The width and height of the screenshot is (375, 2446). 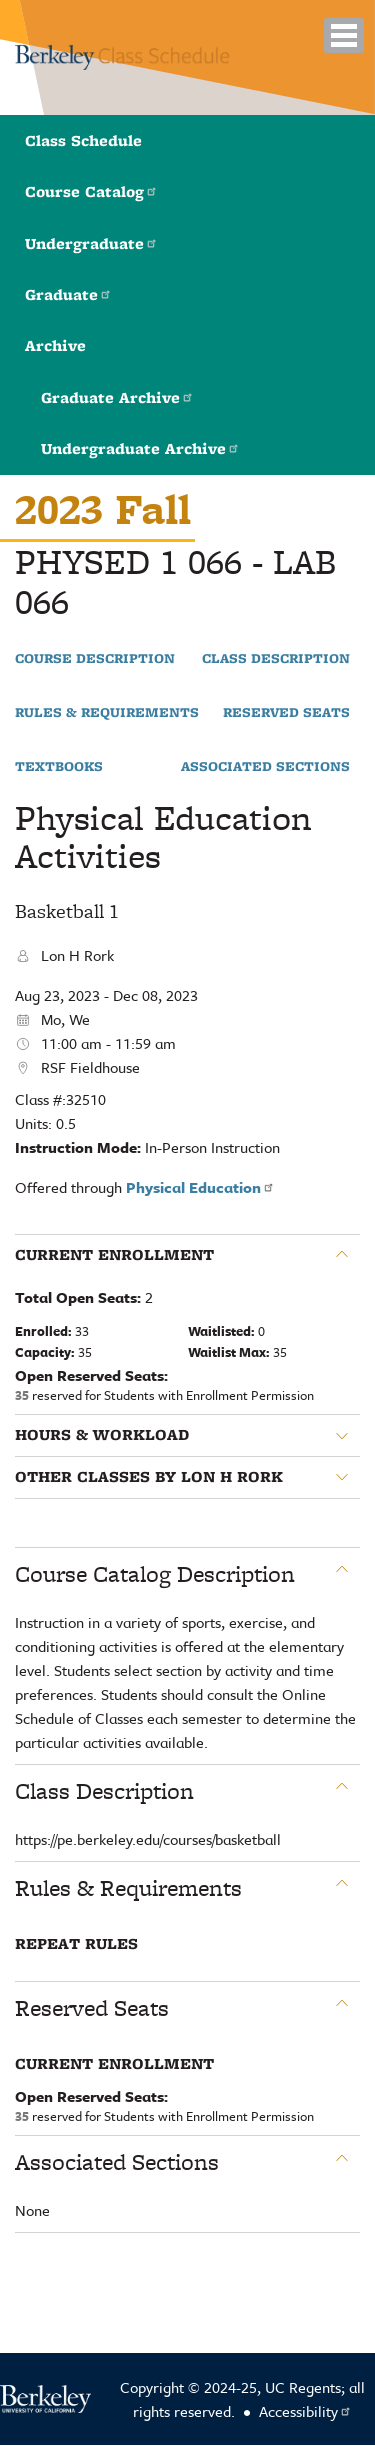 What do you see at coordinates (265, 767) in the screenshot?
I see `Associated Sections` at bounding box center [265, 767].